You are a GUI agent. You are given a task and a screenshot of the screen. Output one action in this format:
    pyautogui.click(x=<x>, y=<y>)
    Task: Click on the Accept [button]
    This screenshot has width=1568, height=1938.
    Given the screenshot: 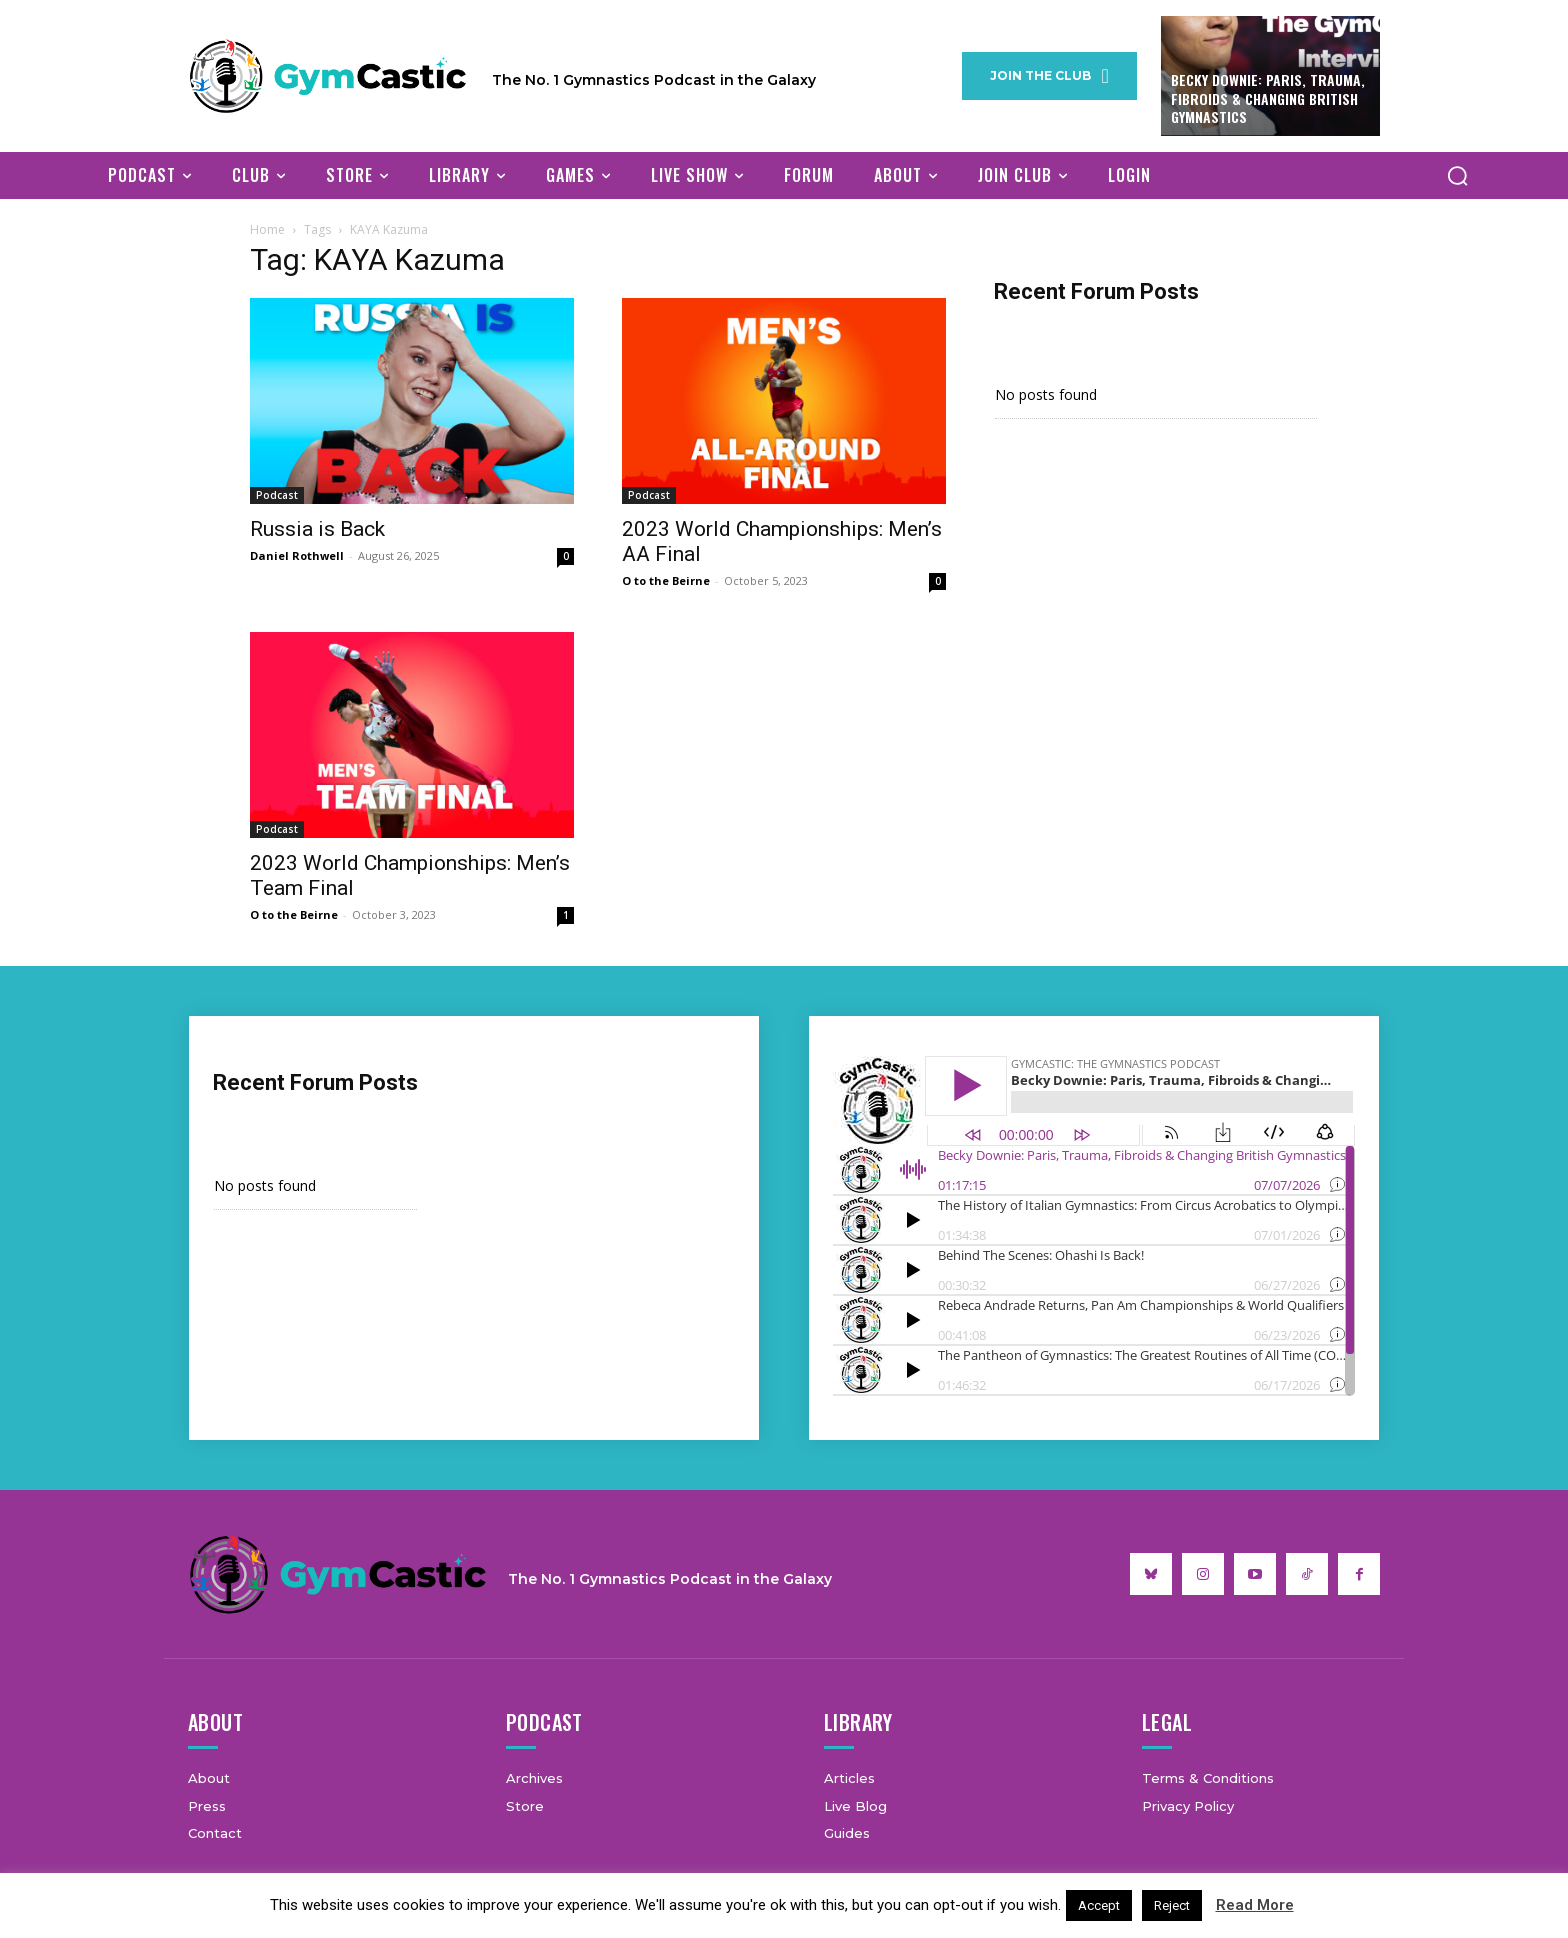 What is the action you would take?
    pyautogui.click(x=1099, y=1905)
    